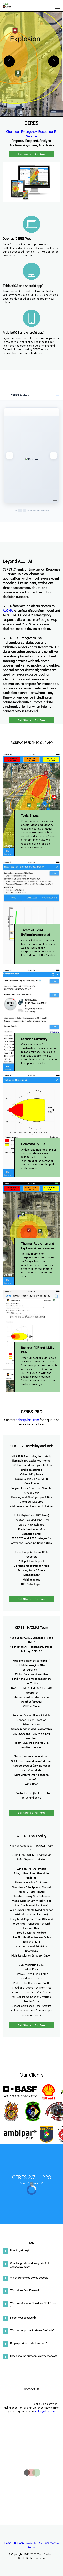  Describe the element at coordinates (52, 2543) in the screenshot. I see `Contact Us` at that location.